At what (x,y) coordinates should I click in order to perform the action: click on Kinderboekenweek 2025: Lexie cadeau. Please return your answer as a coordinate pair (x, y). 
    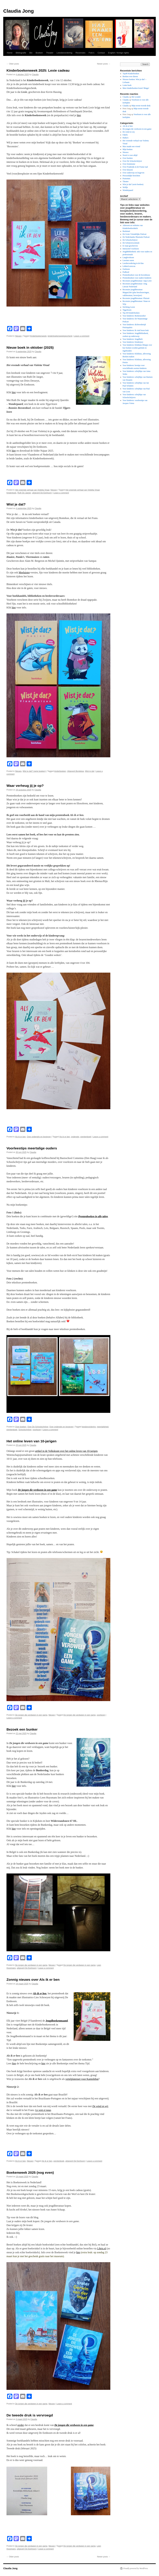
    Looking at the image, I should click on (38, 70).